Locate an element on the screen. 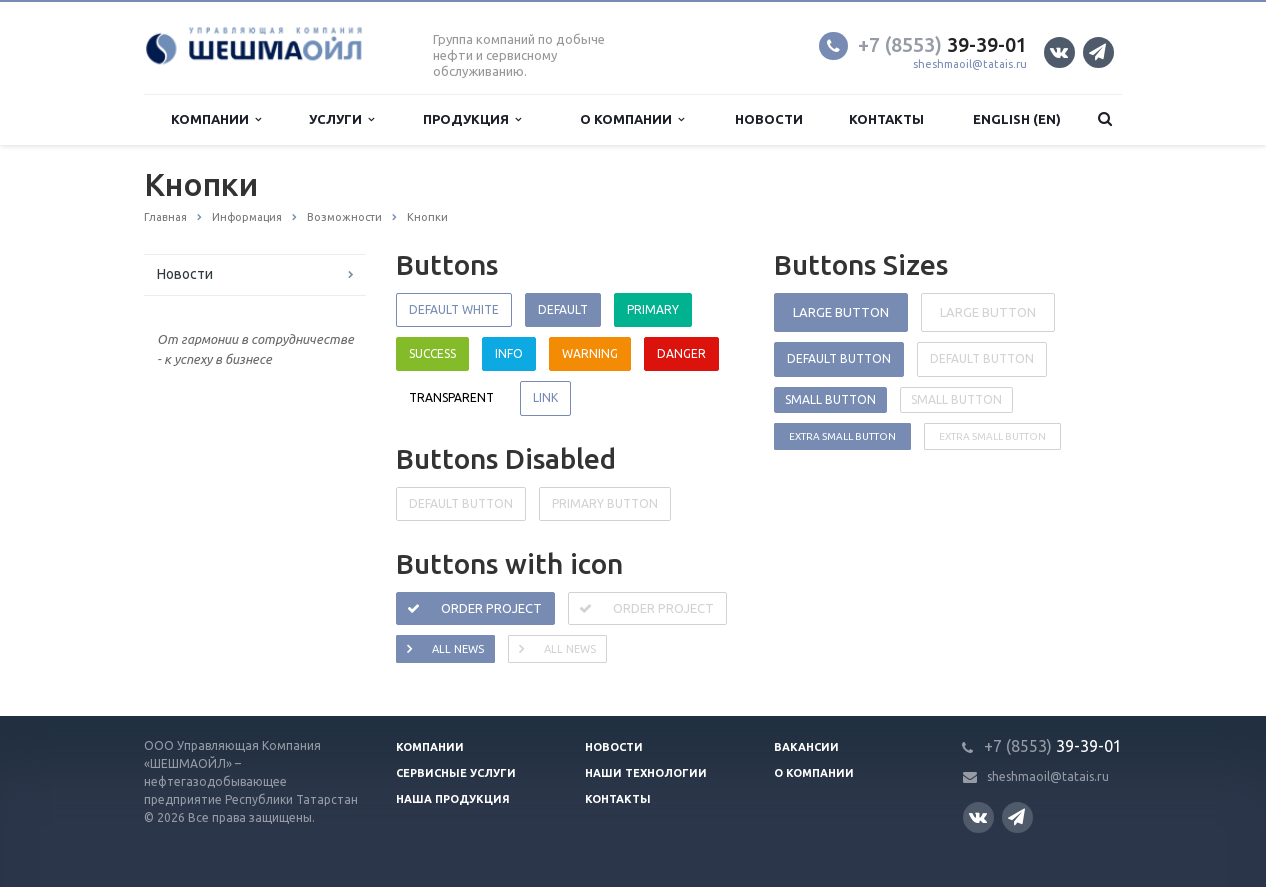 The image size is (1266, 887). Услуги is located at coordinates (341, 119).